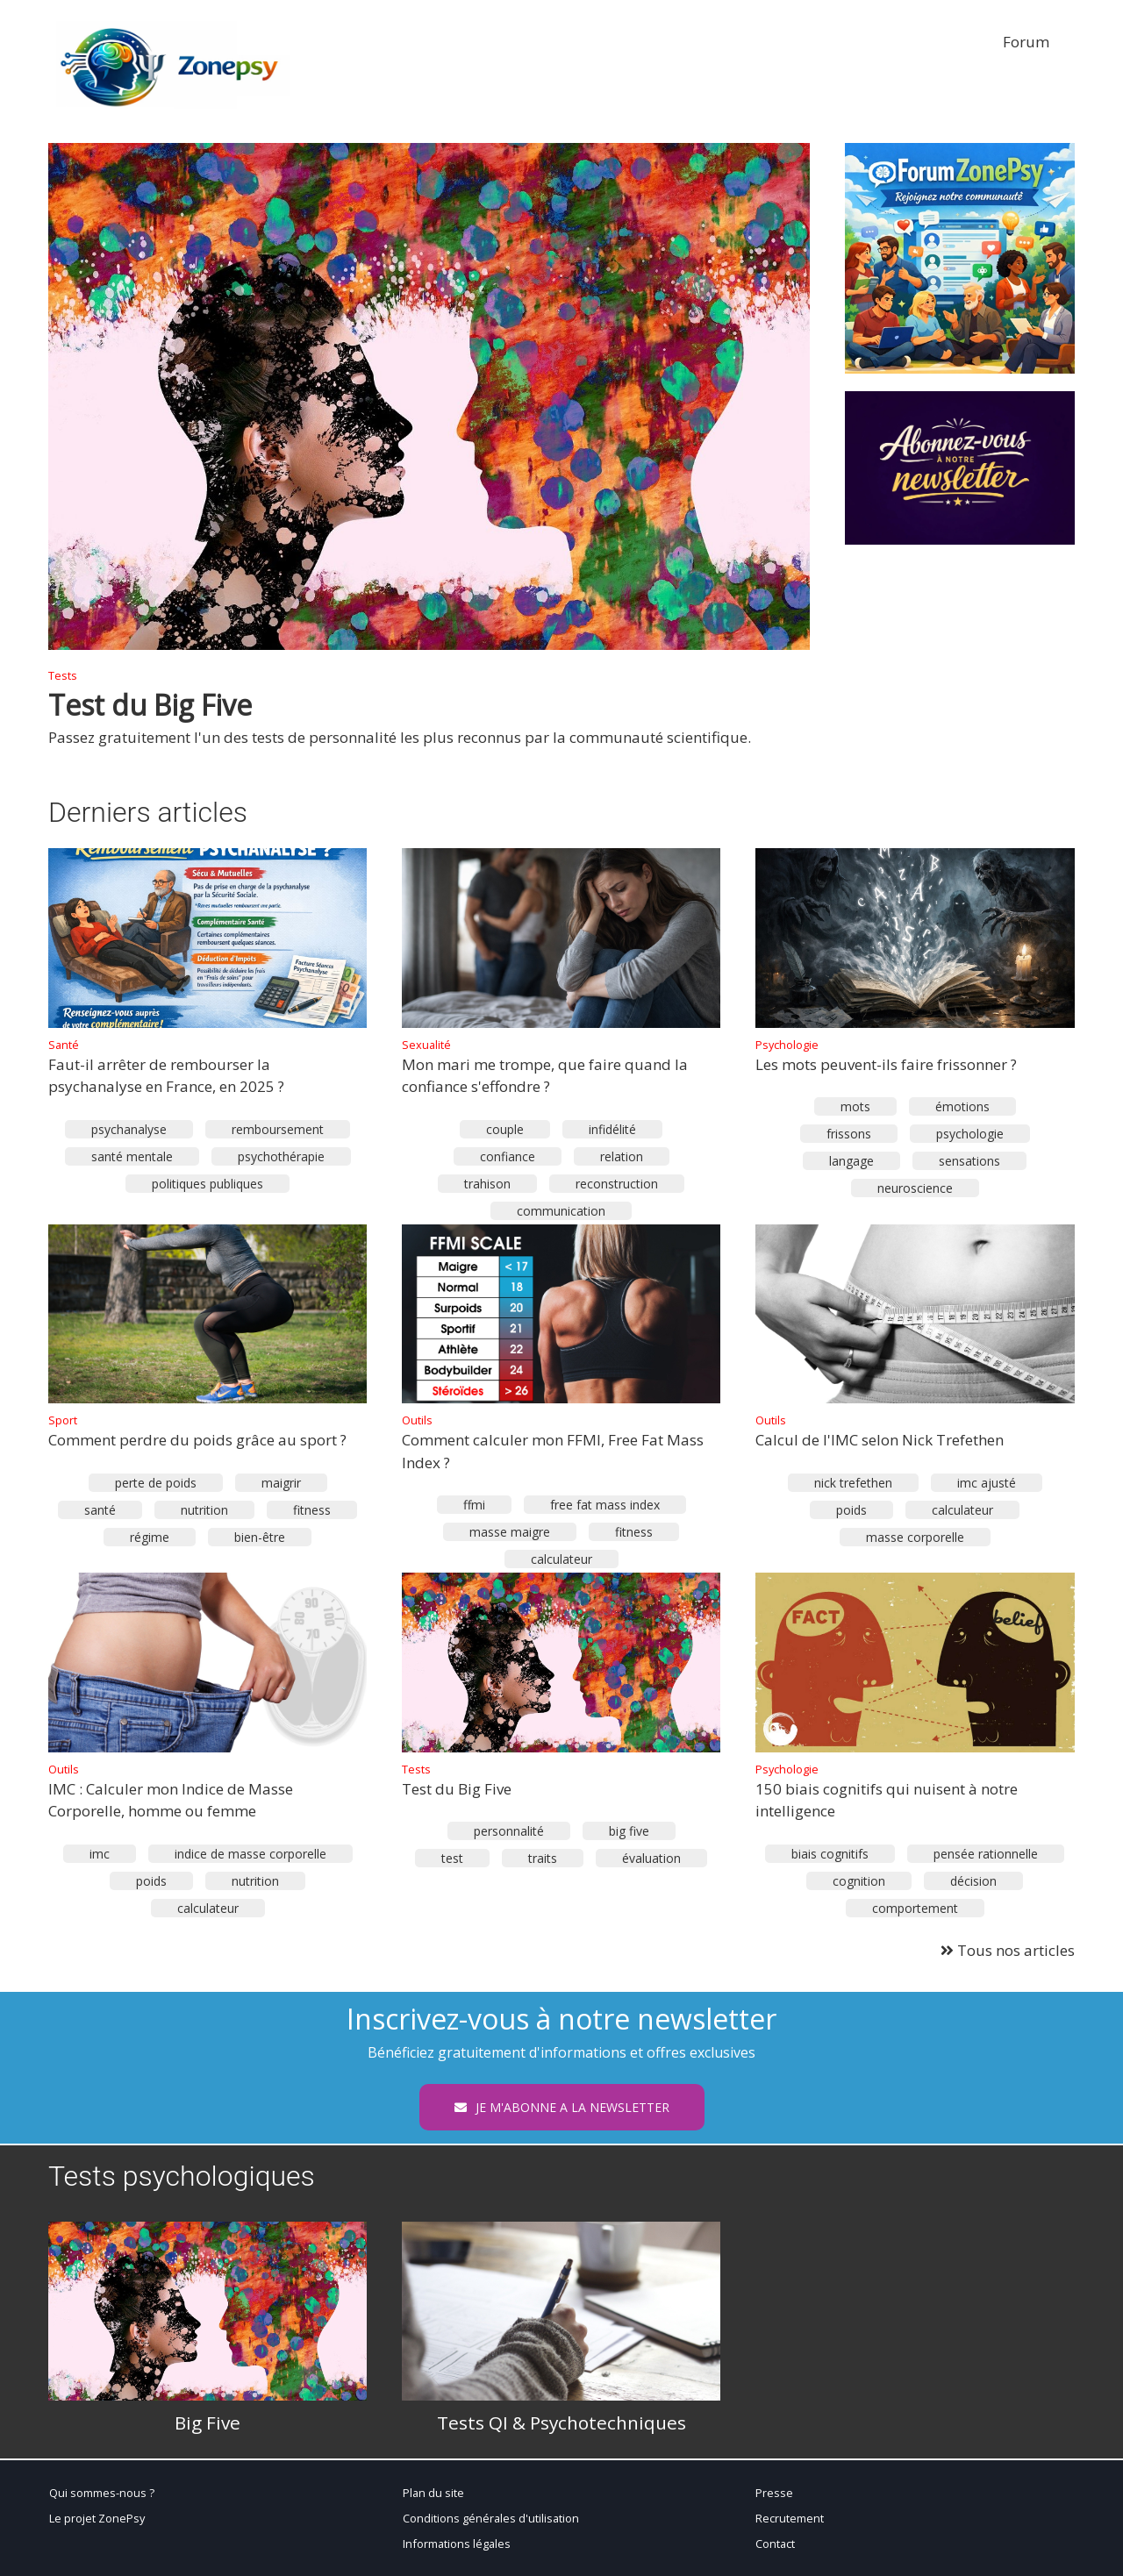 This screenshot has height=2576, width=1123. Describe the element at coordinates (561, 2107) in the screenshot. I see `JE M'ABONNE A LA NEWSLETTER` at that location.